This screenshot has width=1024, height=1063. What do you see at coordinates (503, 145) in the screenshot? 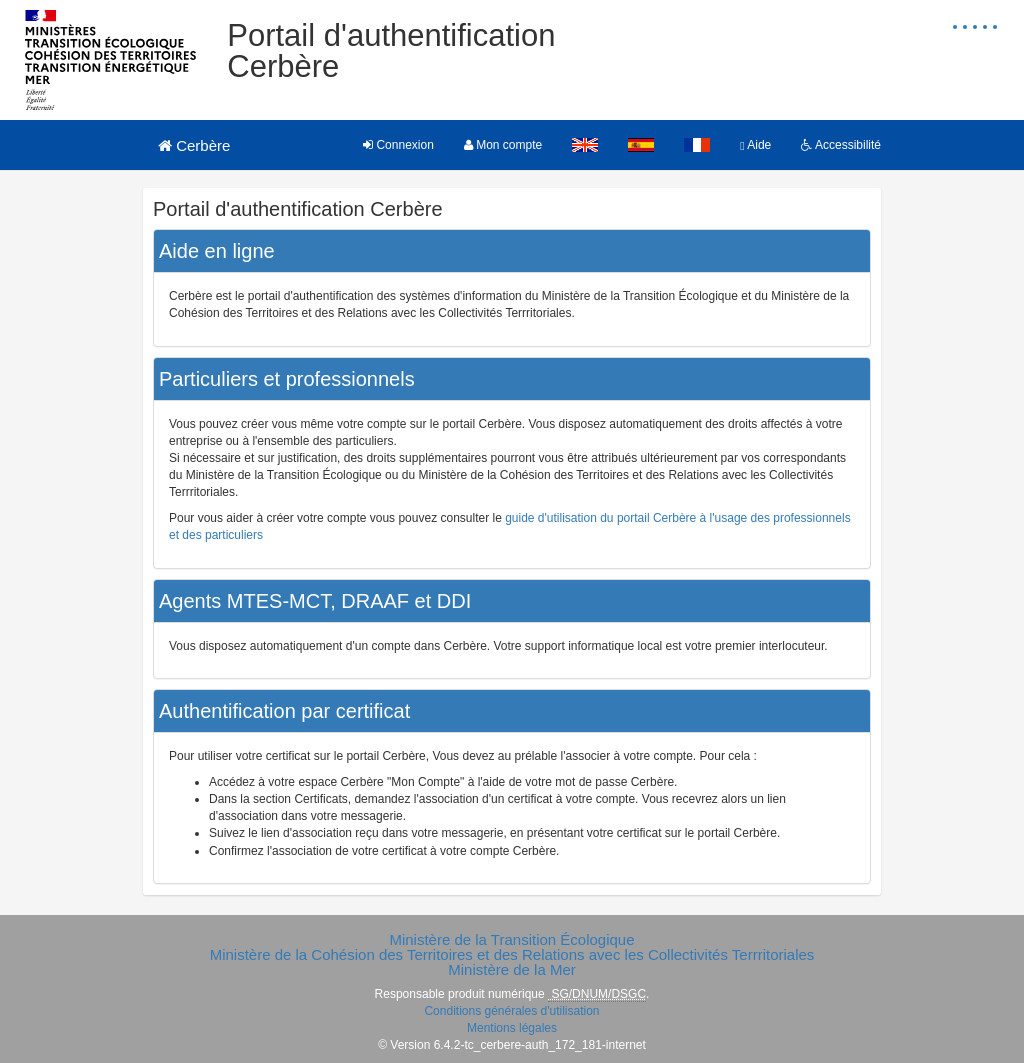
I see `Mon compte` at bounding box center [503, 145].